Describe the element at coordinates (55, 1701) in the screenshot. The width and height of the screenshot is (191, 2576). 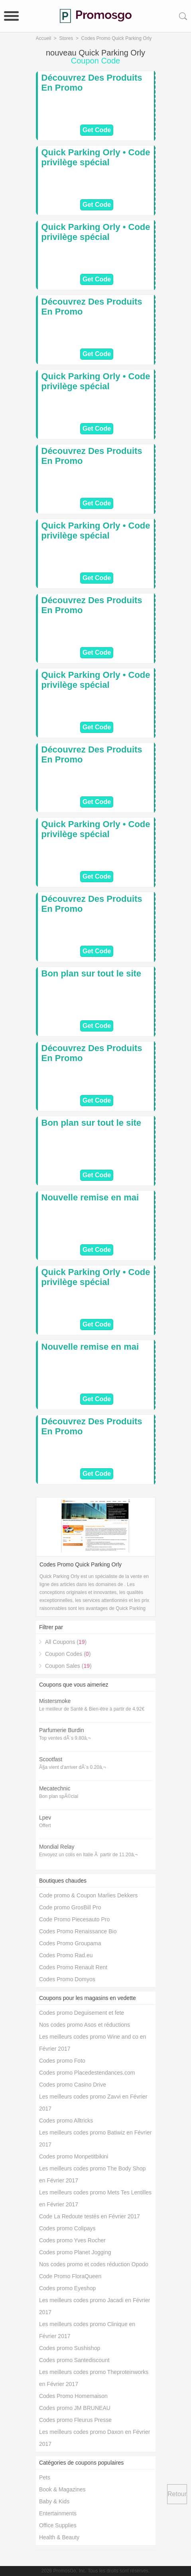
I see `Mistersmoke` at that location.